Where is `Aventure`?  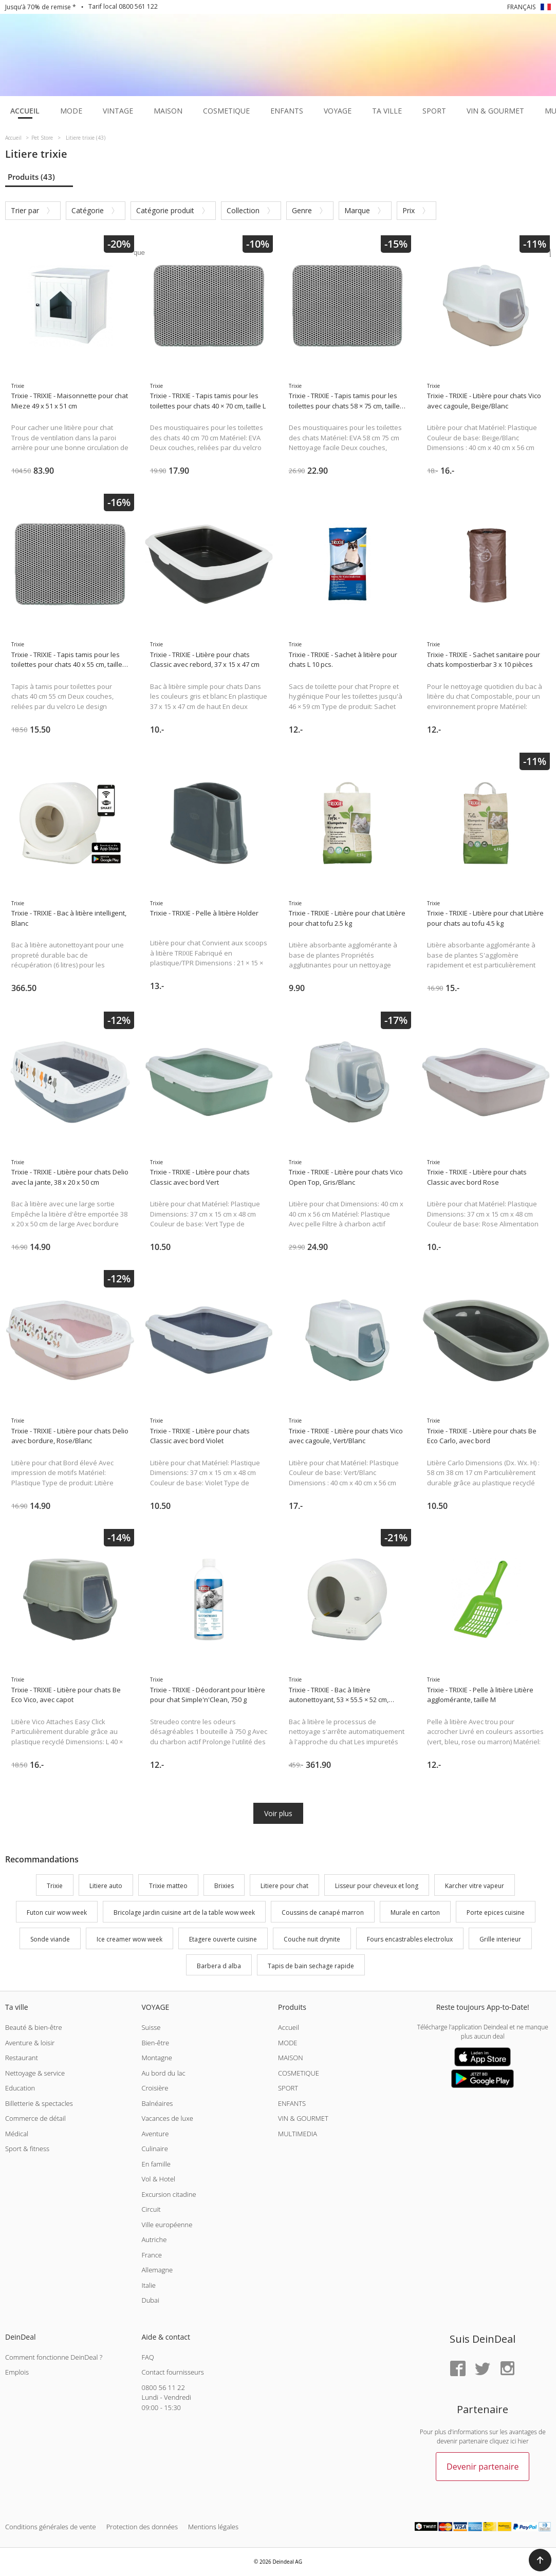
Aventure is located at coordinates (155, 2133).